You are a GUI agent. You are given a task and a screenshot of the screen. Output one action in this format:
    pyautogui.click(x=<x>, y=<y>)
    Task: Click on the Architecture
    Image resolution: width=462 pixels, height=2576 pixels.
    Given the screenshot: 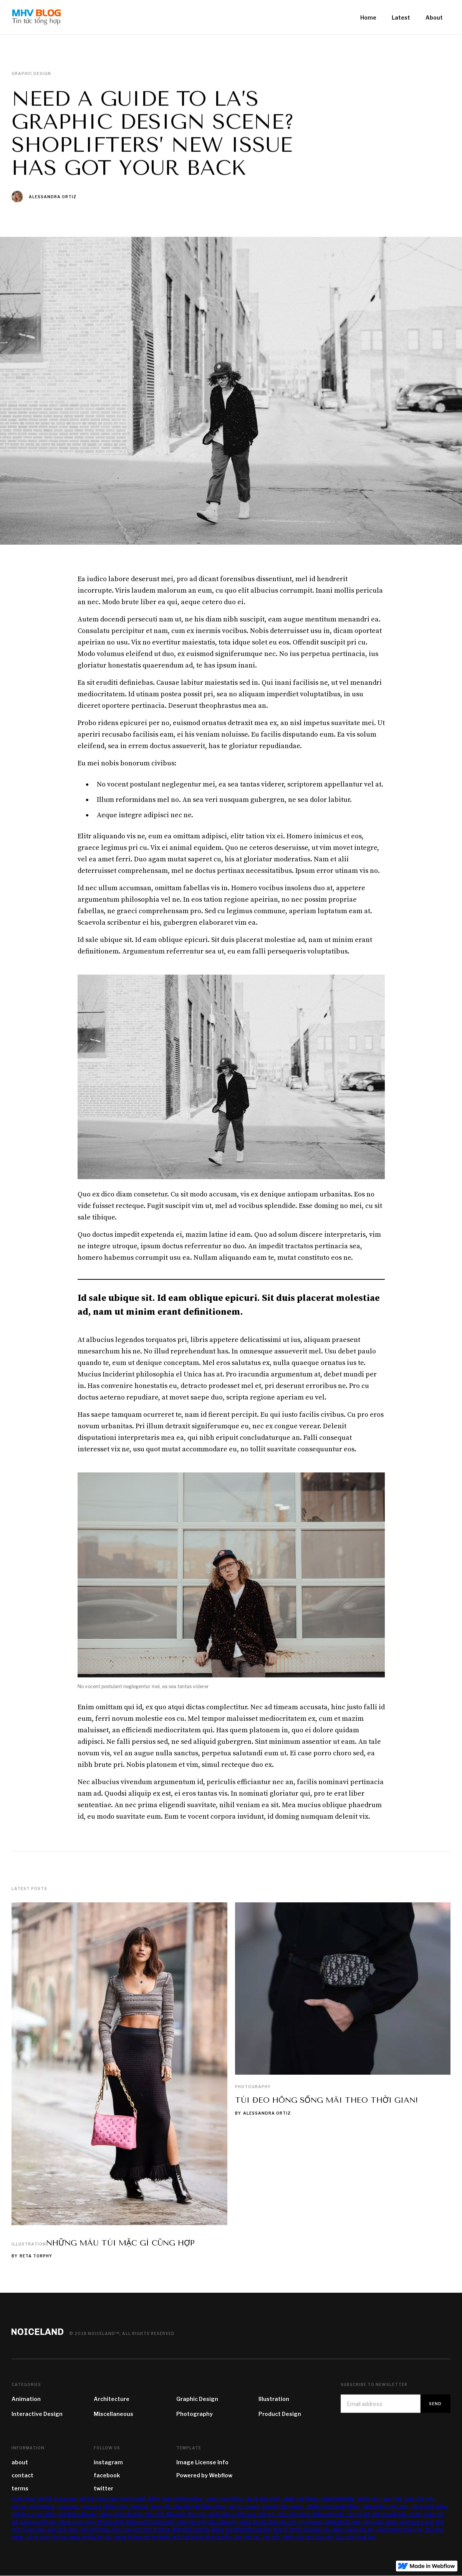 What is the action you would take?
    pyautogui.click(x=111, y=2399)
    